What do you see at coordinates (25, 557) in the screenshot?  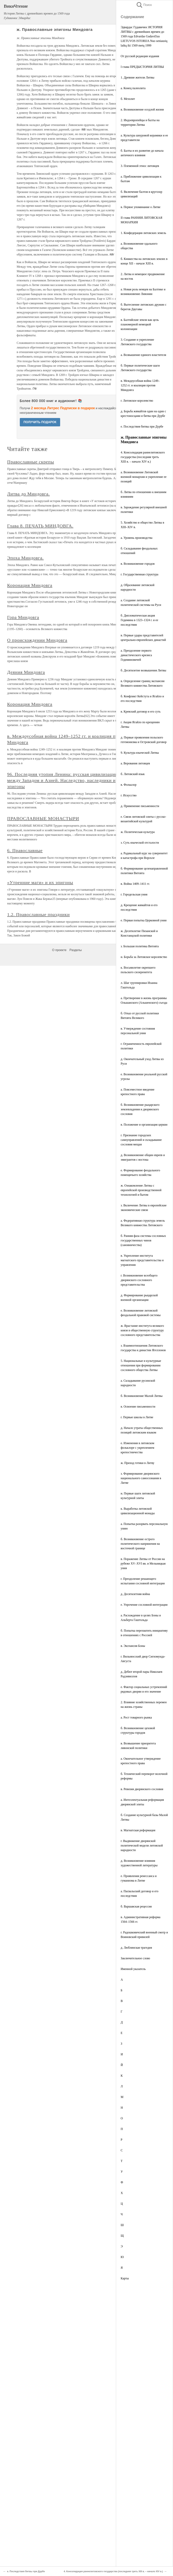 I see `Эпоха Миндовга.` at bounding box center [25, 557].